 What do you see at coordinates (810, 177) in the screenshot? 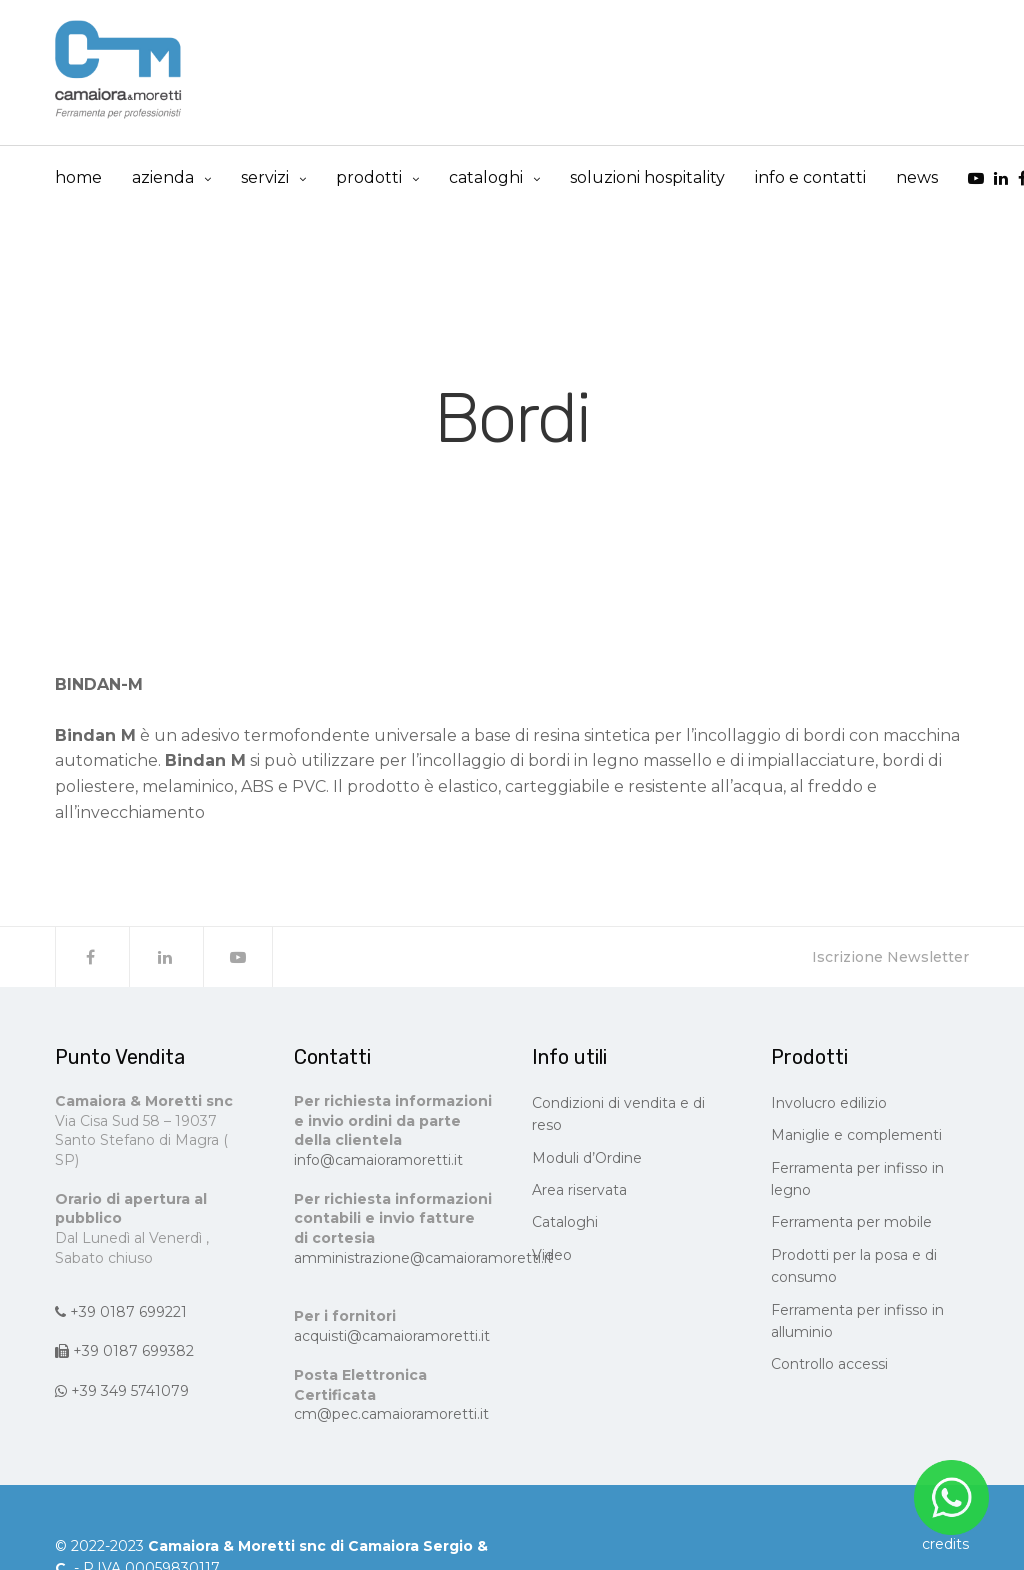
I see `info e contatti` at bounding box center [810, 177].